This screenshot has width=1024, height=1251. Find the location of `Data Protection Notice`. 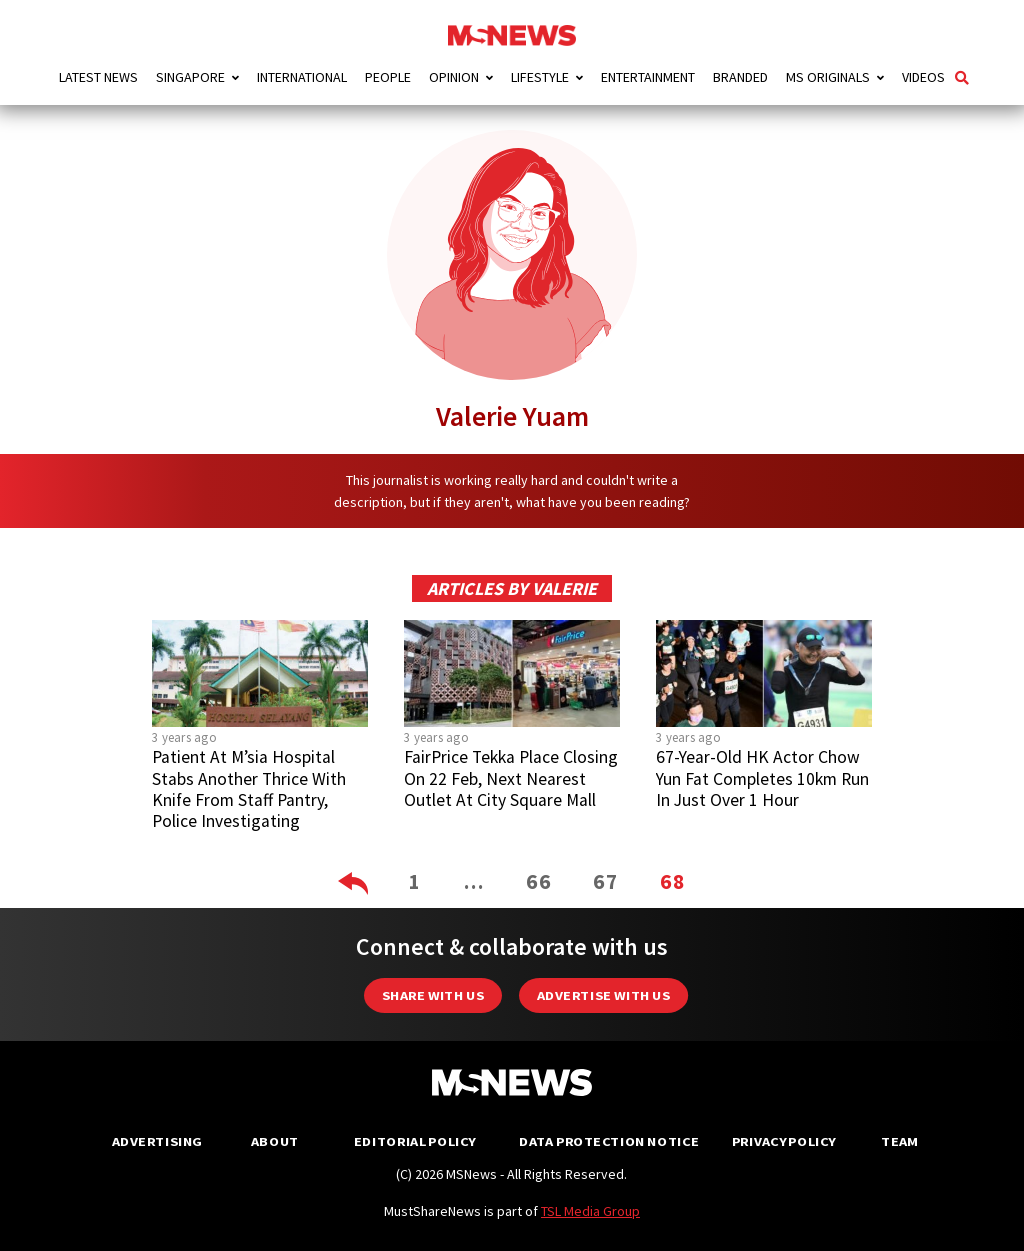

Data Protection Notice is located at coordinates (609, 1141).